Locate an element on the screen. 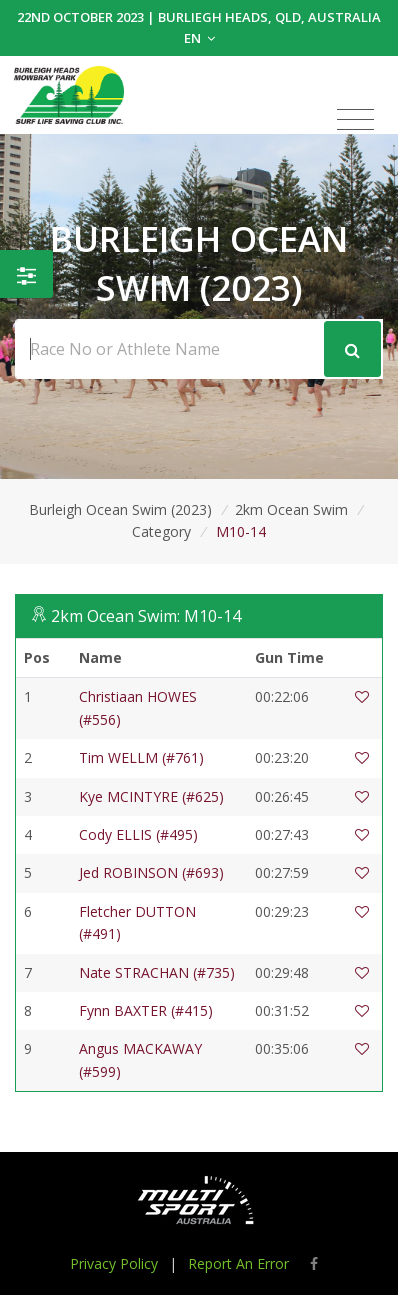  EN is located at coordinates (199, 38).